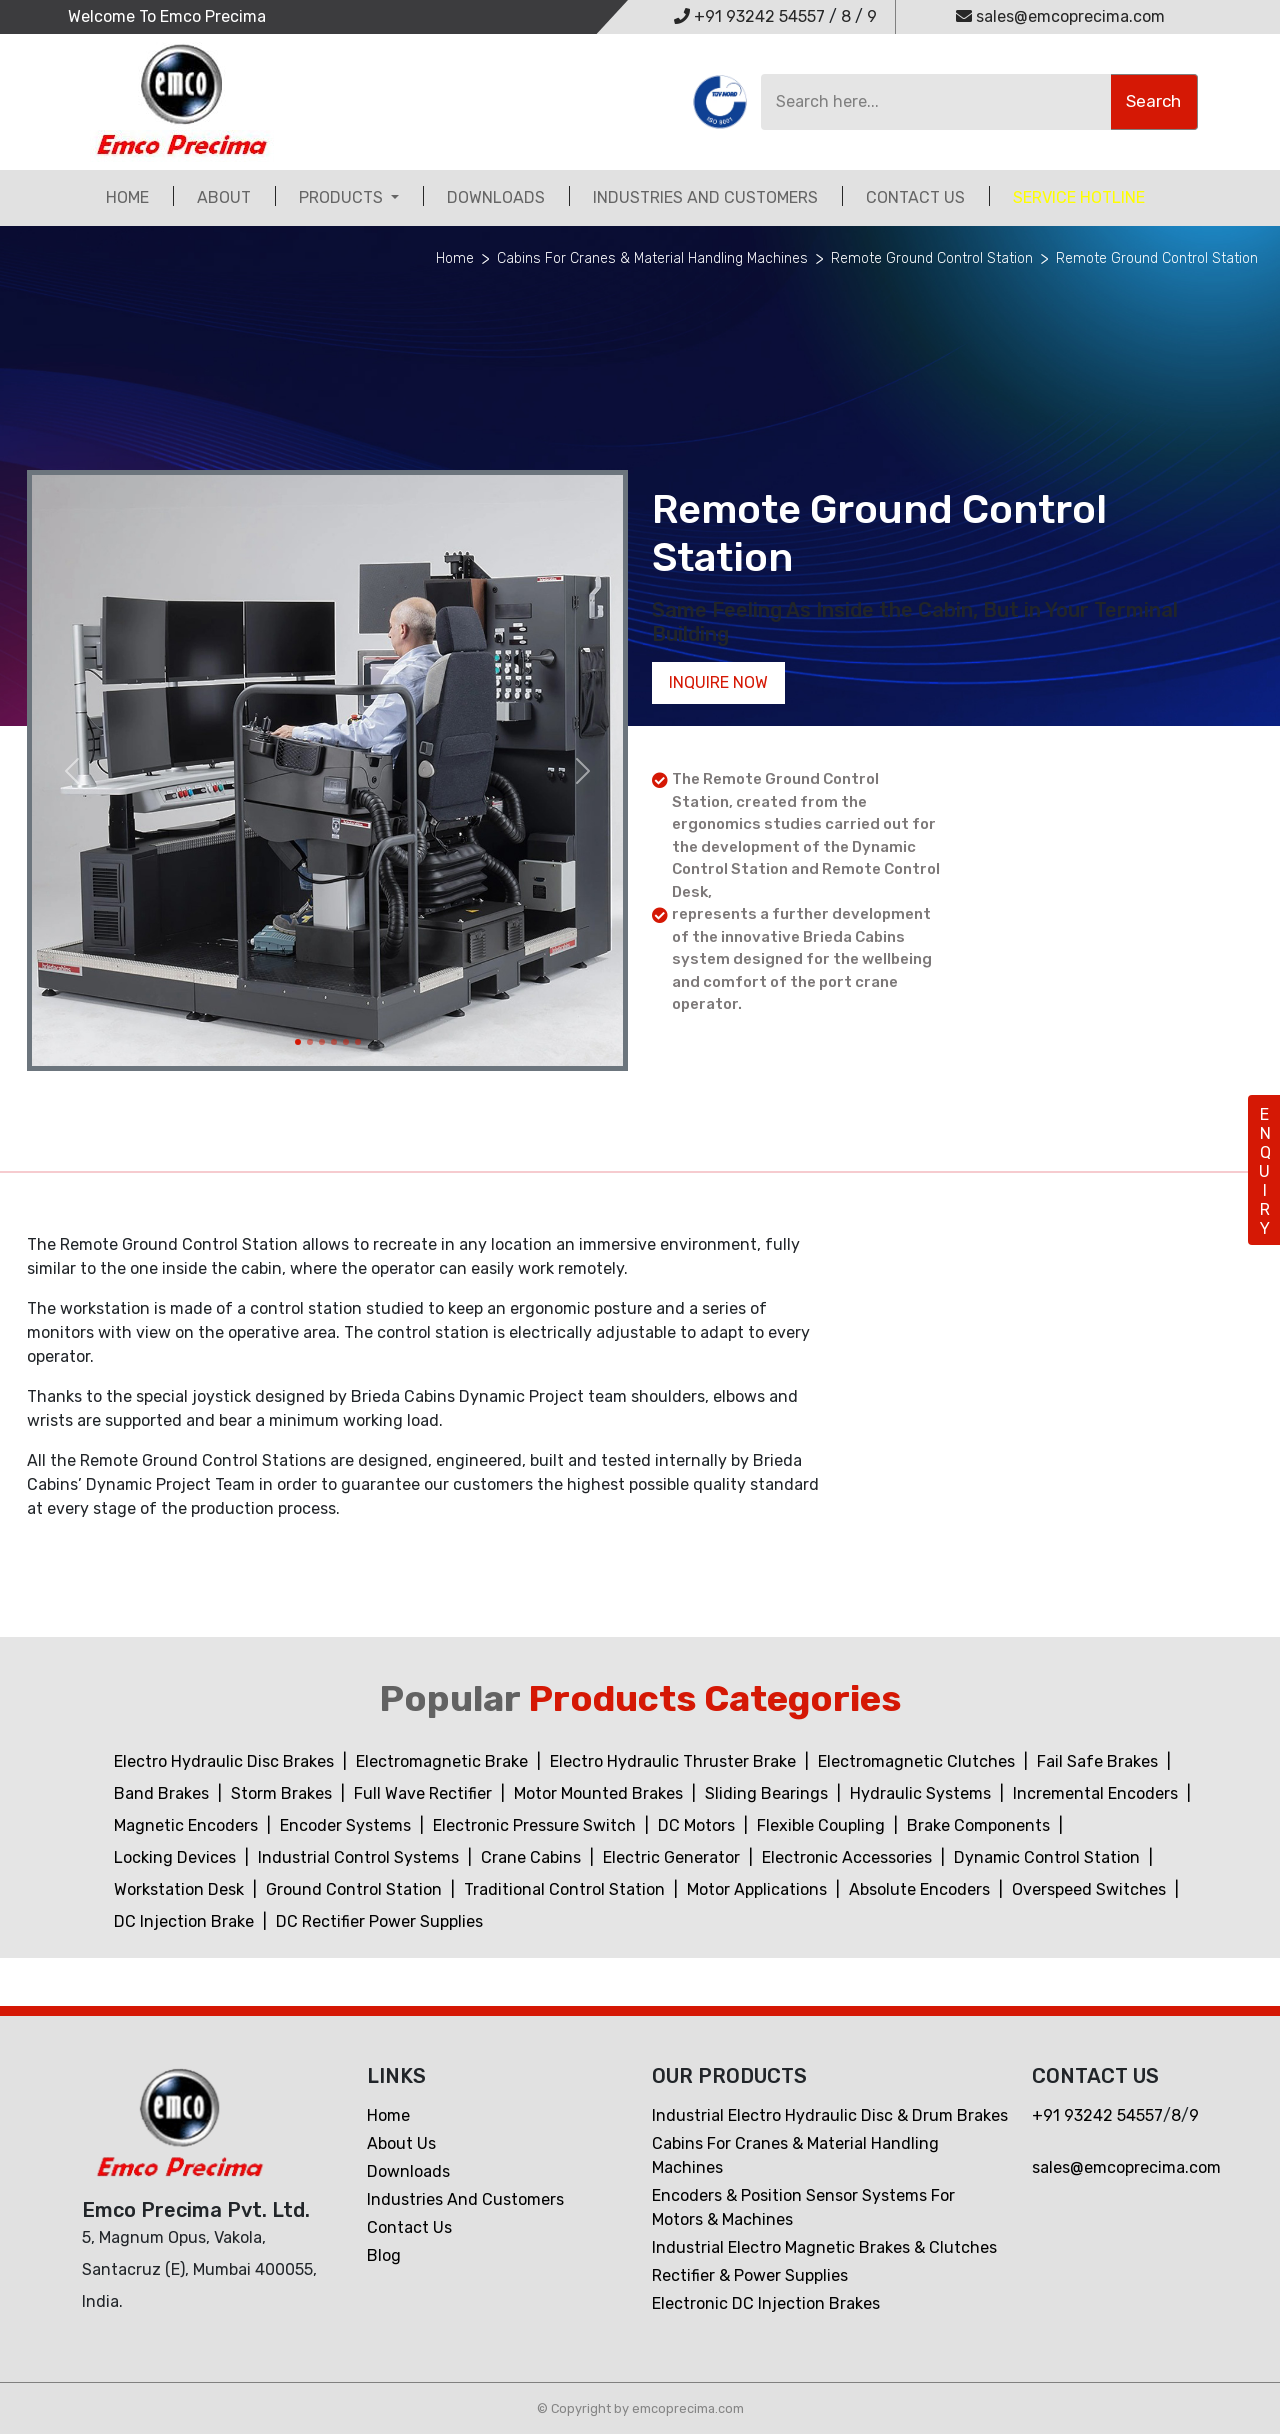 This screenshot has width=1280, height=2434. What do you see at coordinates (600, 1793) in the screenshot?
I see `Motor Mounted Brakes` at bounding box center [600, 1793].